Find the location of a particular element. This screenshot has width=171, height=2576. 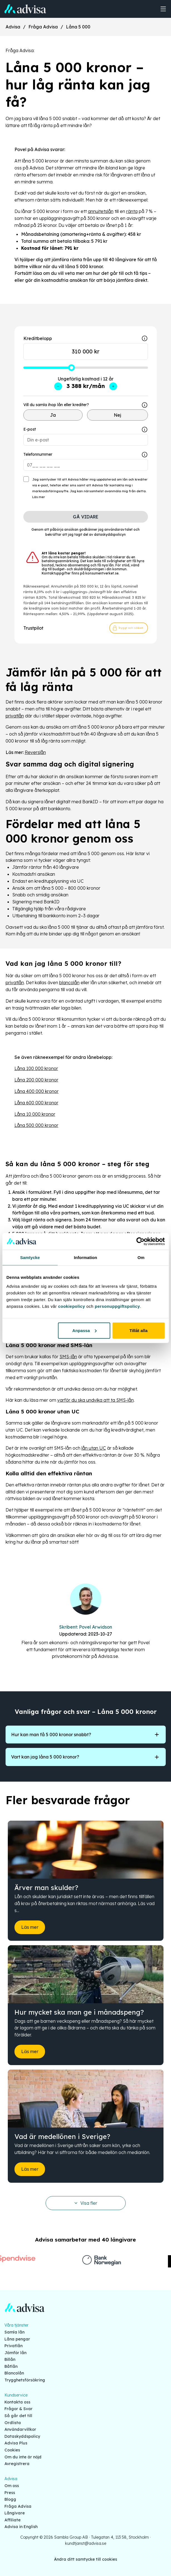

Trygghetsförsäkring is located at coordinates (24, 2380).